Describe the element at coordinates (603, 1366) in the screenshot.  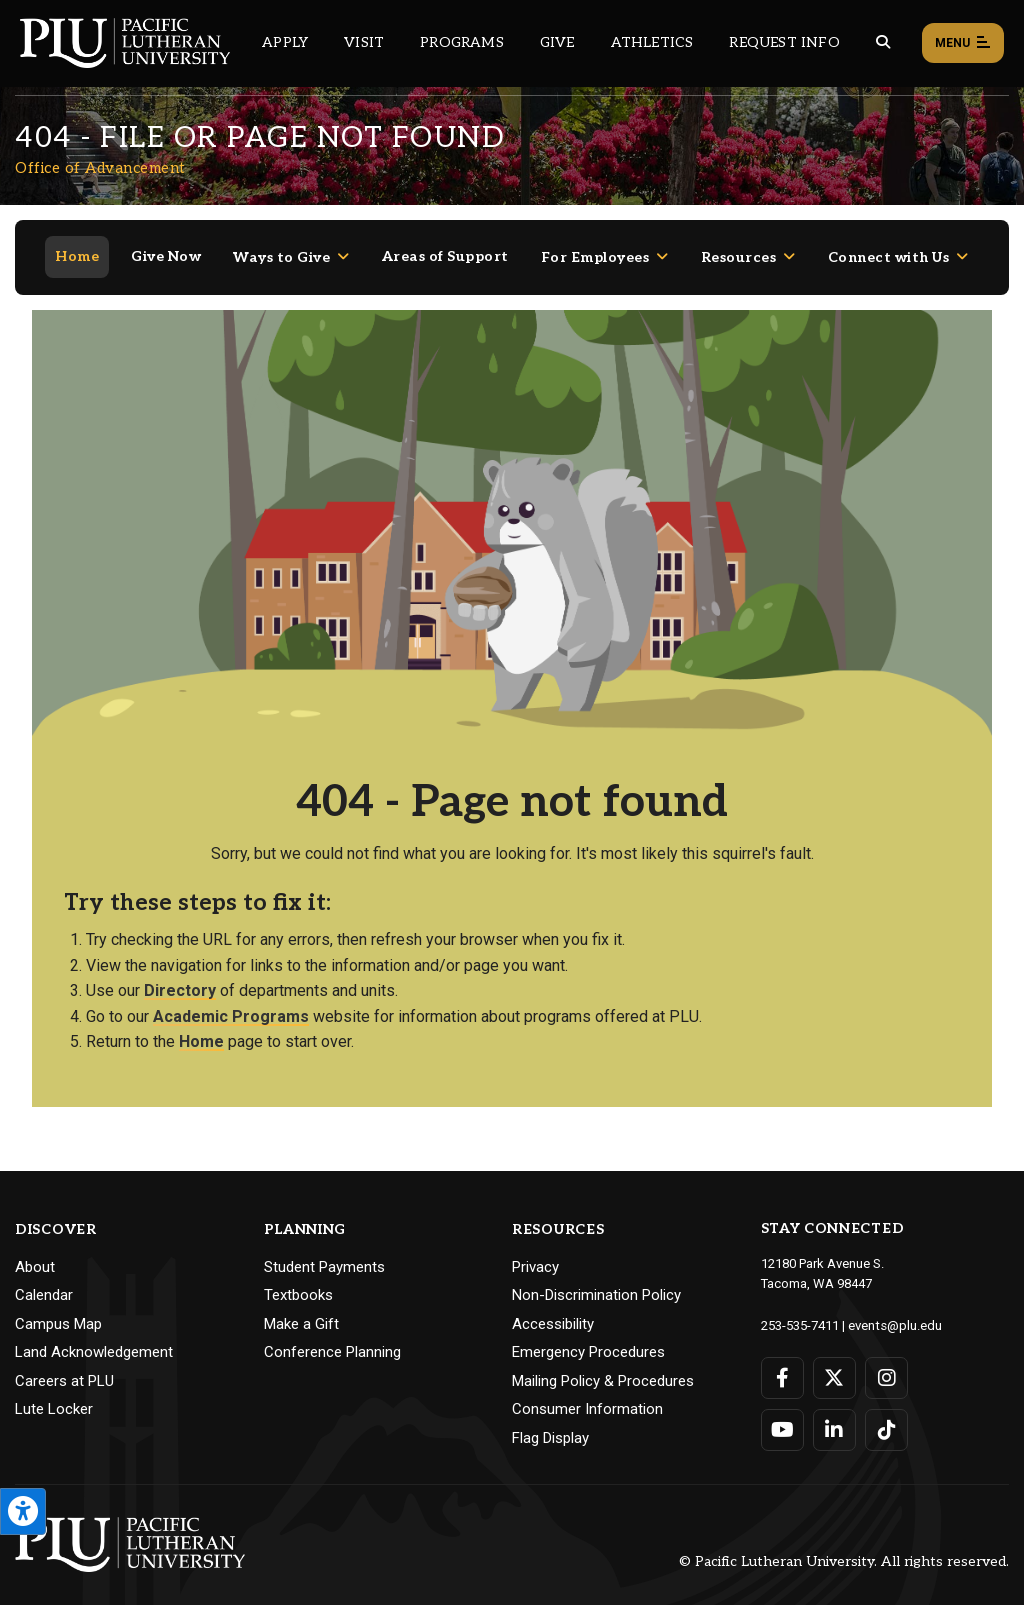
I see `Mailing Policy & Procedures` at that location.